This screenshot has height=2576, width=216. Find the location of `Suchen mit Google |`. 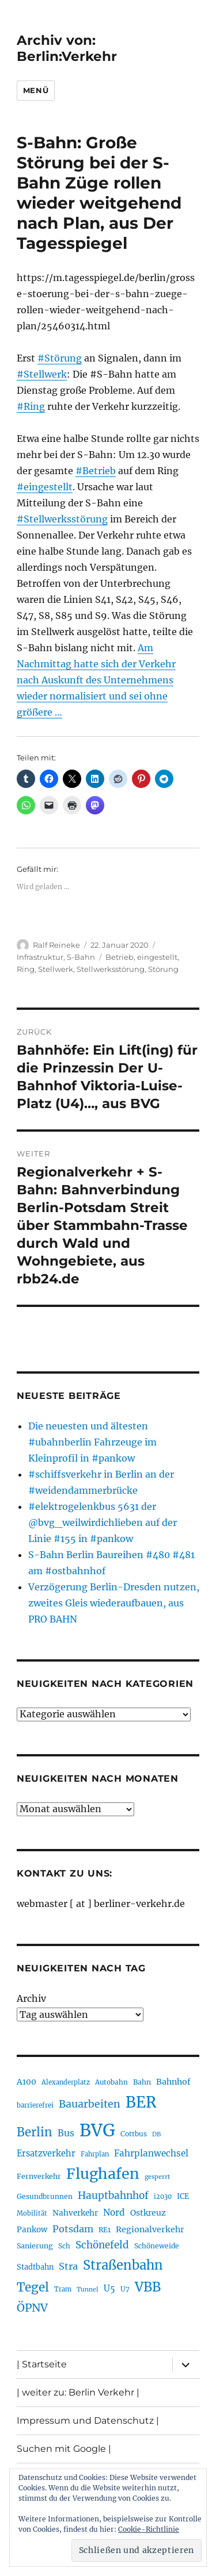

Suchen mit Google | is located at coordinates (64, 2448).